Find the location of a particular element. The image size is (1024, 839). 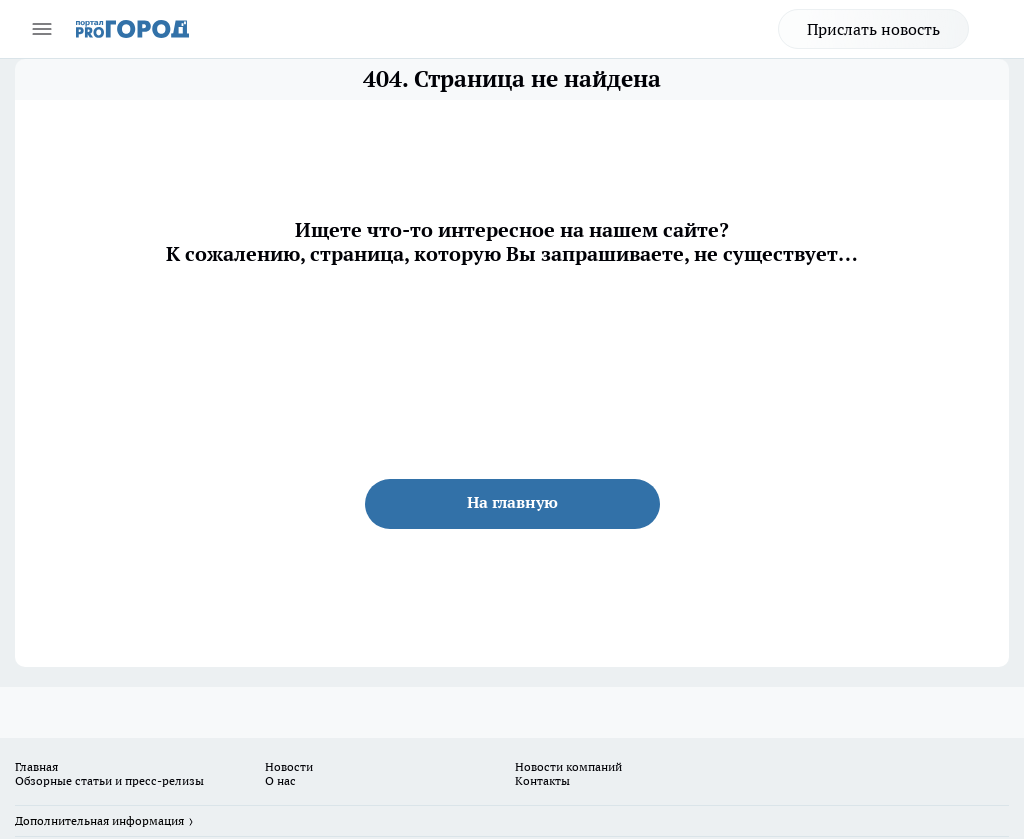

Обзорные статьи и пресс-релизы is located at coordinates (109, 780).